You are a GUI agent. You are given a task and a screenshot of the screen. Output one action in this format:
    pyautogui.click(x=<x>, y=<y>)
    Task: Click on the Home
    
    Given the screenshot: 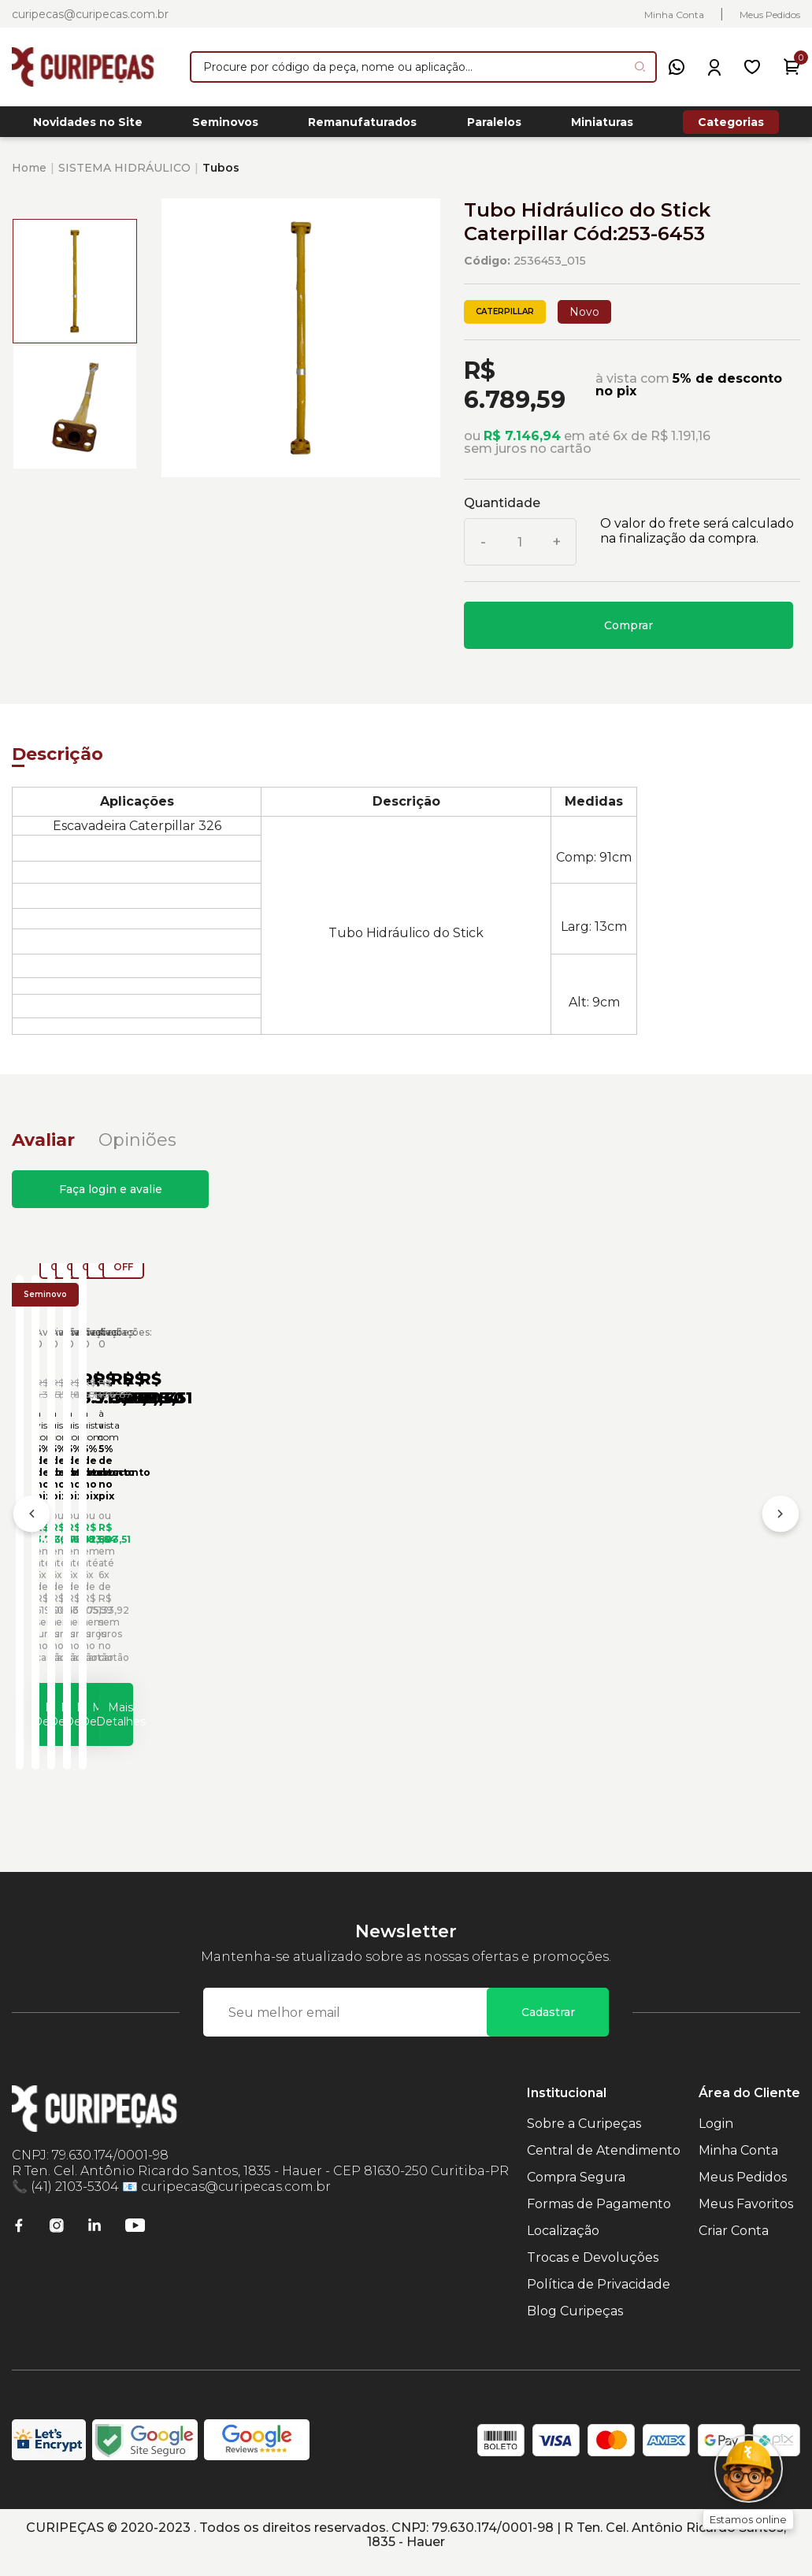 What is the action you would take?
    pyautogui.click(x=29, y=176)
    